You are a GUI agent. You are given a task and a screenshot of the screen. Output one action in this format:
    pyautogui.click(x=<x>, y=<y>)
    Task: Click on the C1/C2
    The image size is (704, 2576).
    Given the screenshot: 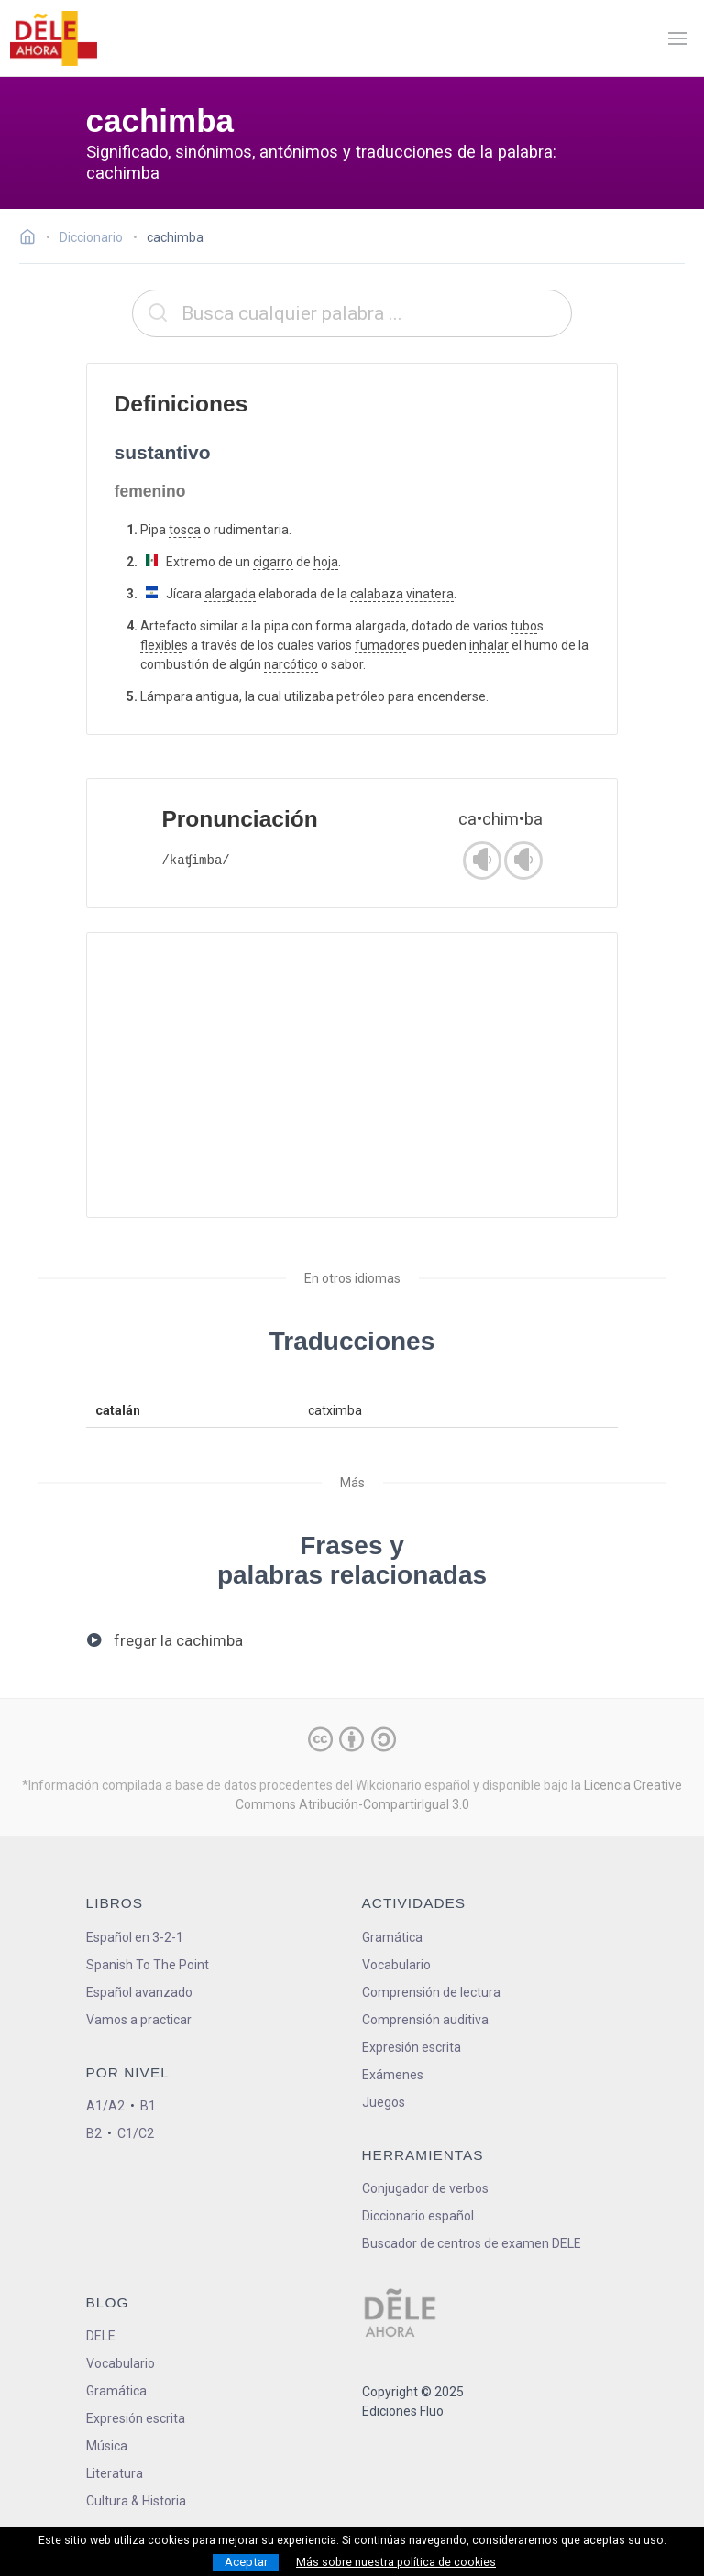 What is the action you would take?
    pyautogui.click(x=135, y=2133)
    